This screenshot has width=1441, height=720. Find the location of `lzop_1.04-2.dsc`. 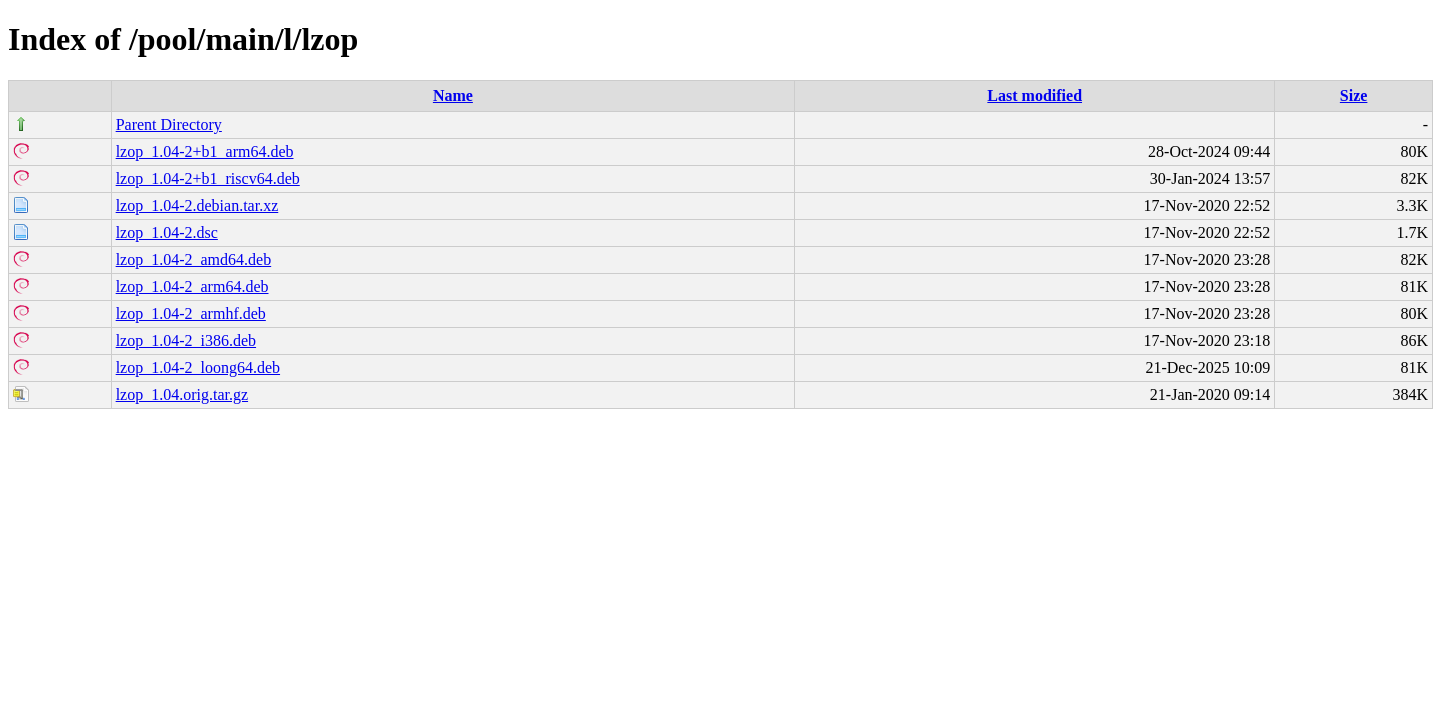

lzop_1.04-2.dsc is located at coordinates (167, 232).